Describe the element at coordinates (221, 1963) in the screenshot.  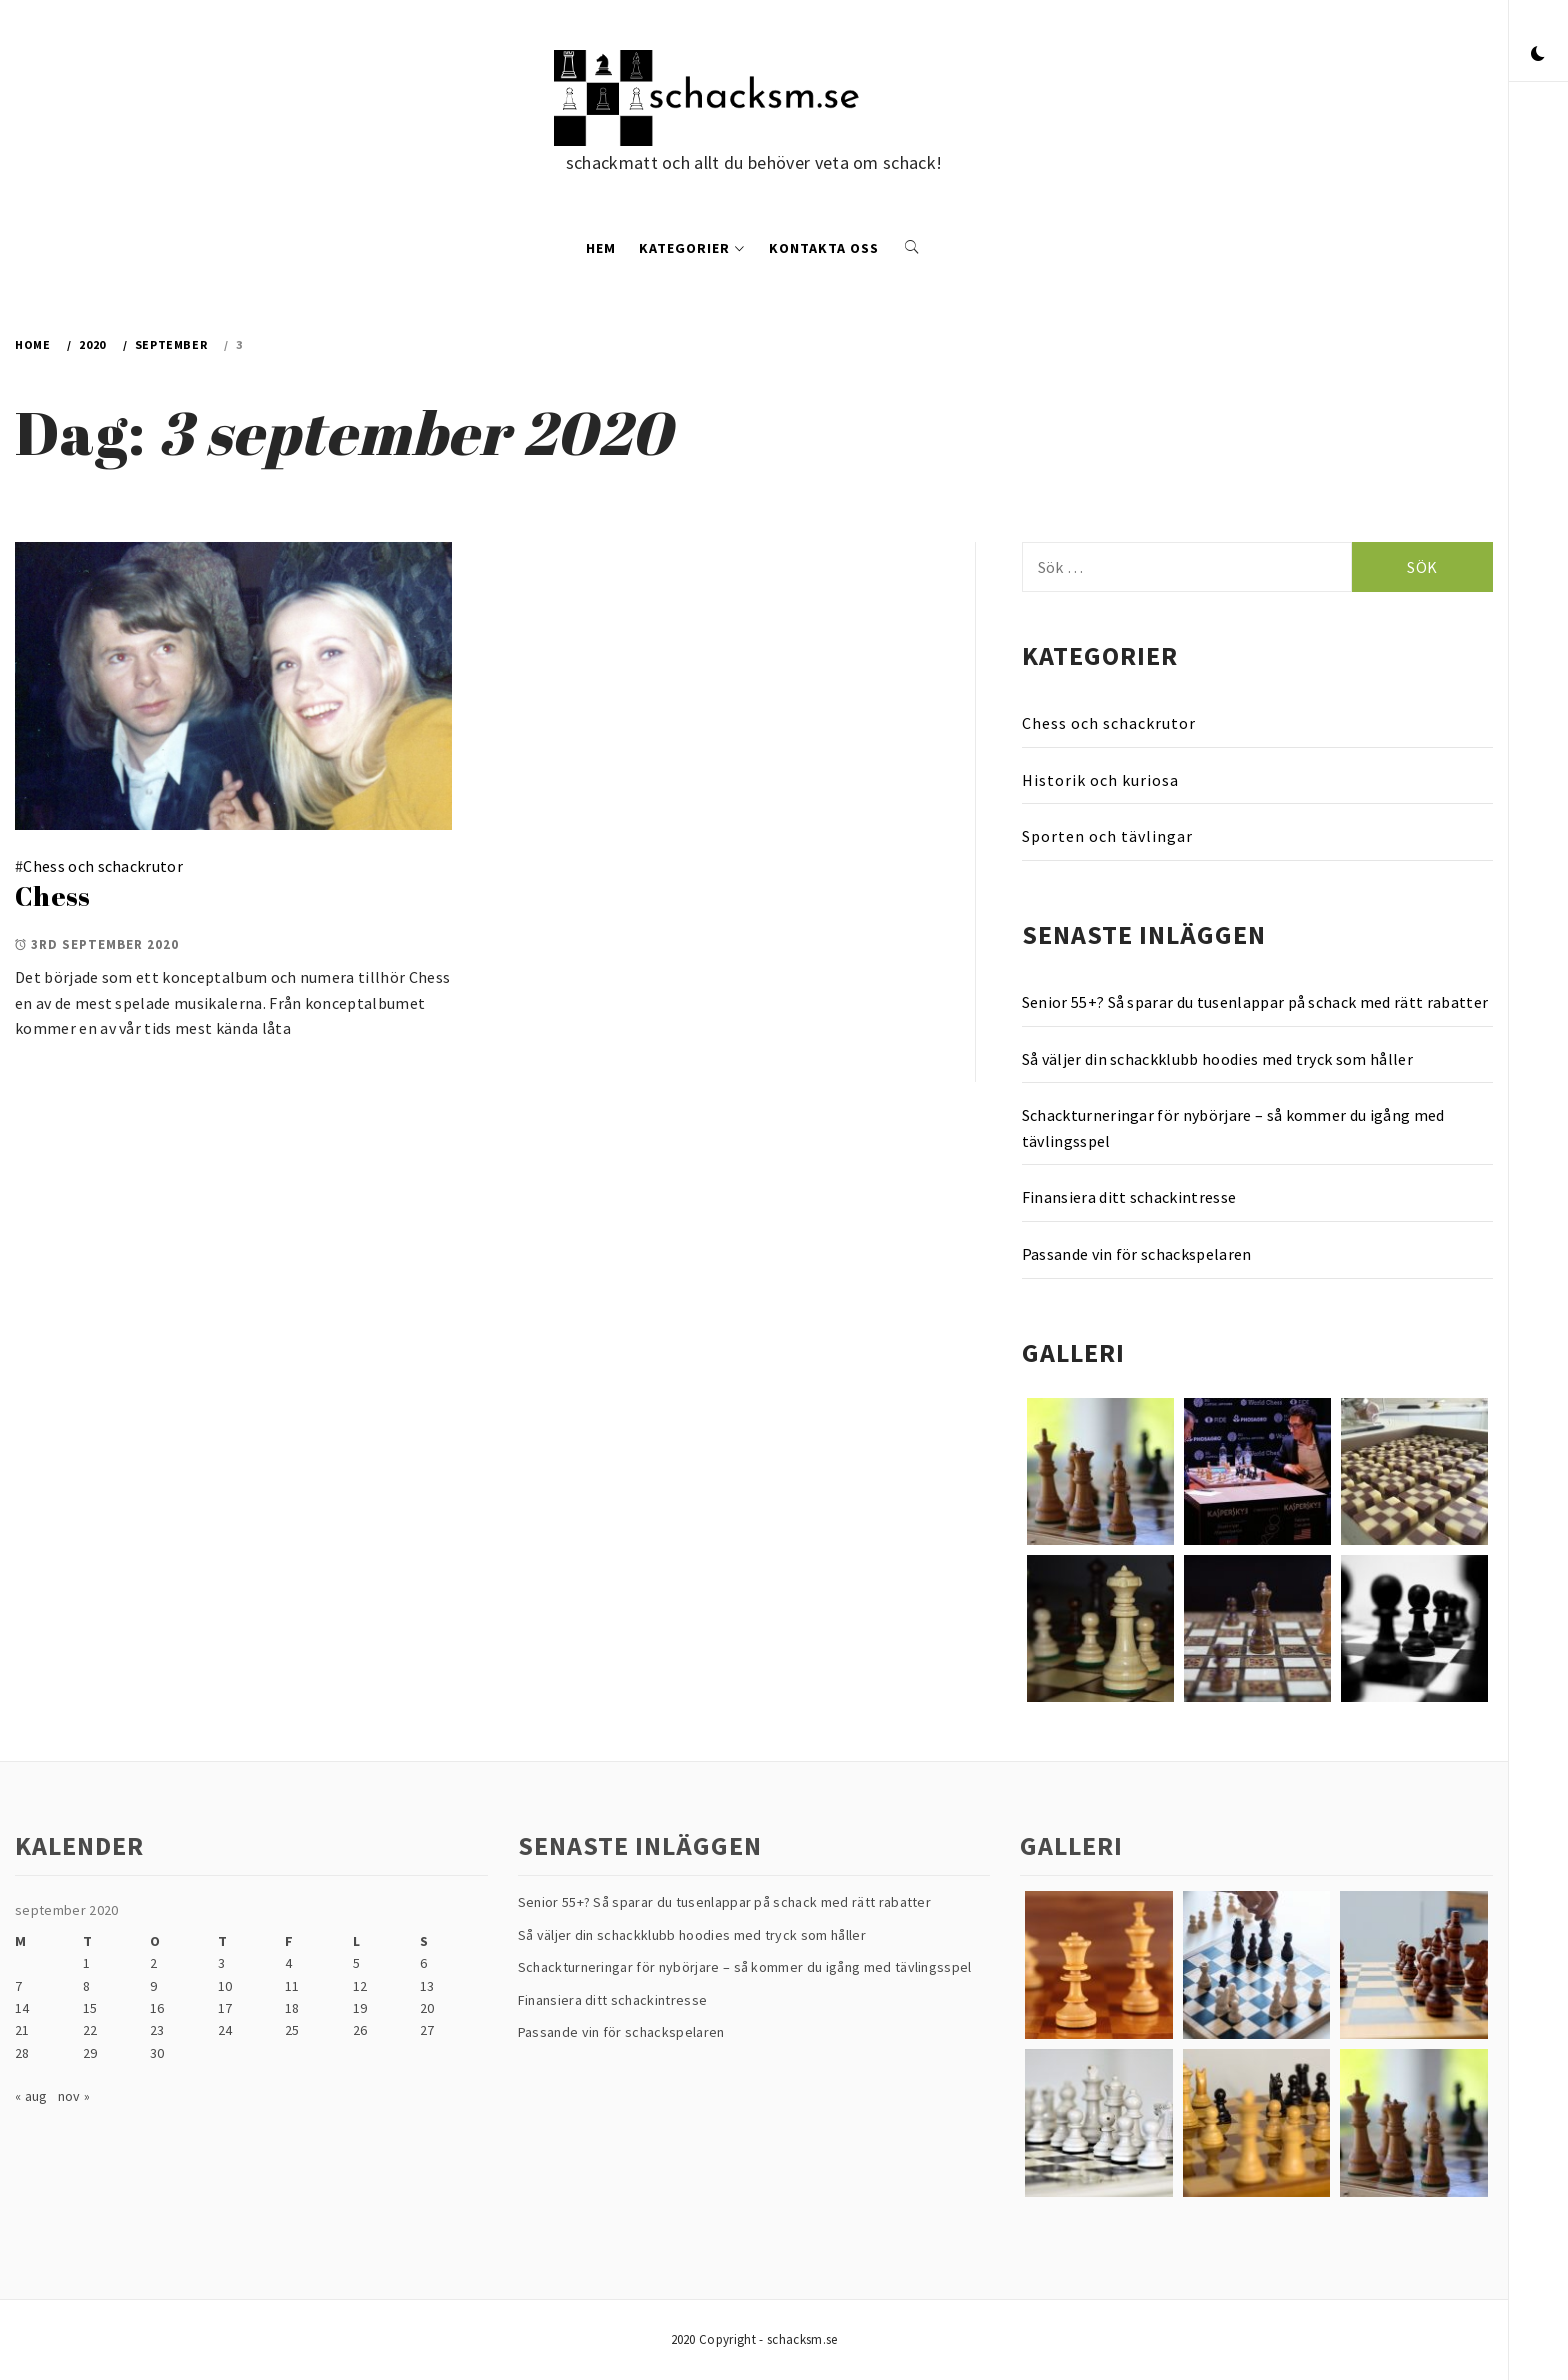
I see `3 [Inlägg publicerade den 3 September 2020]` at that location.